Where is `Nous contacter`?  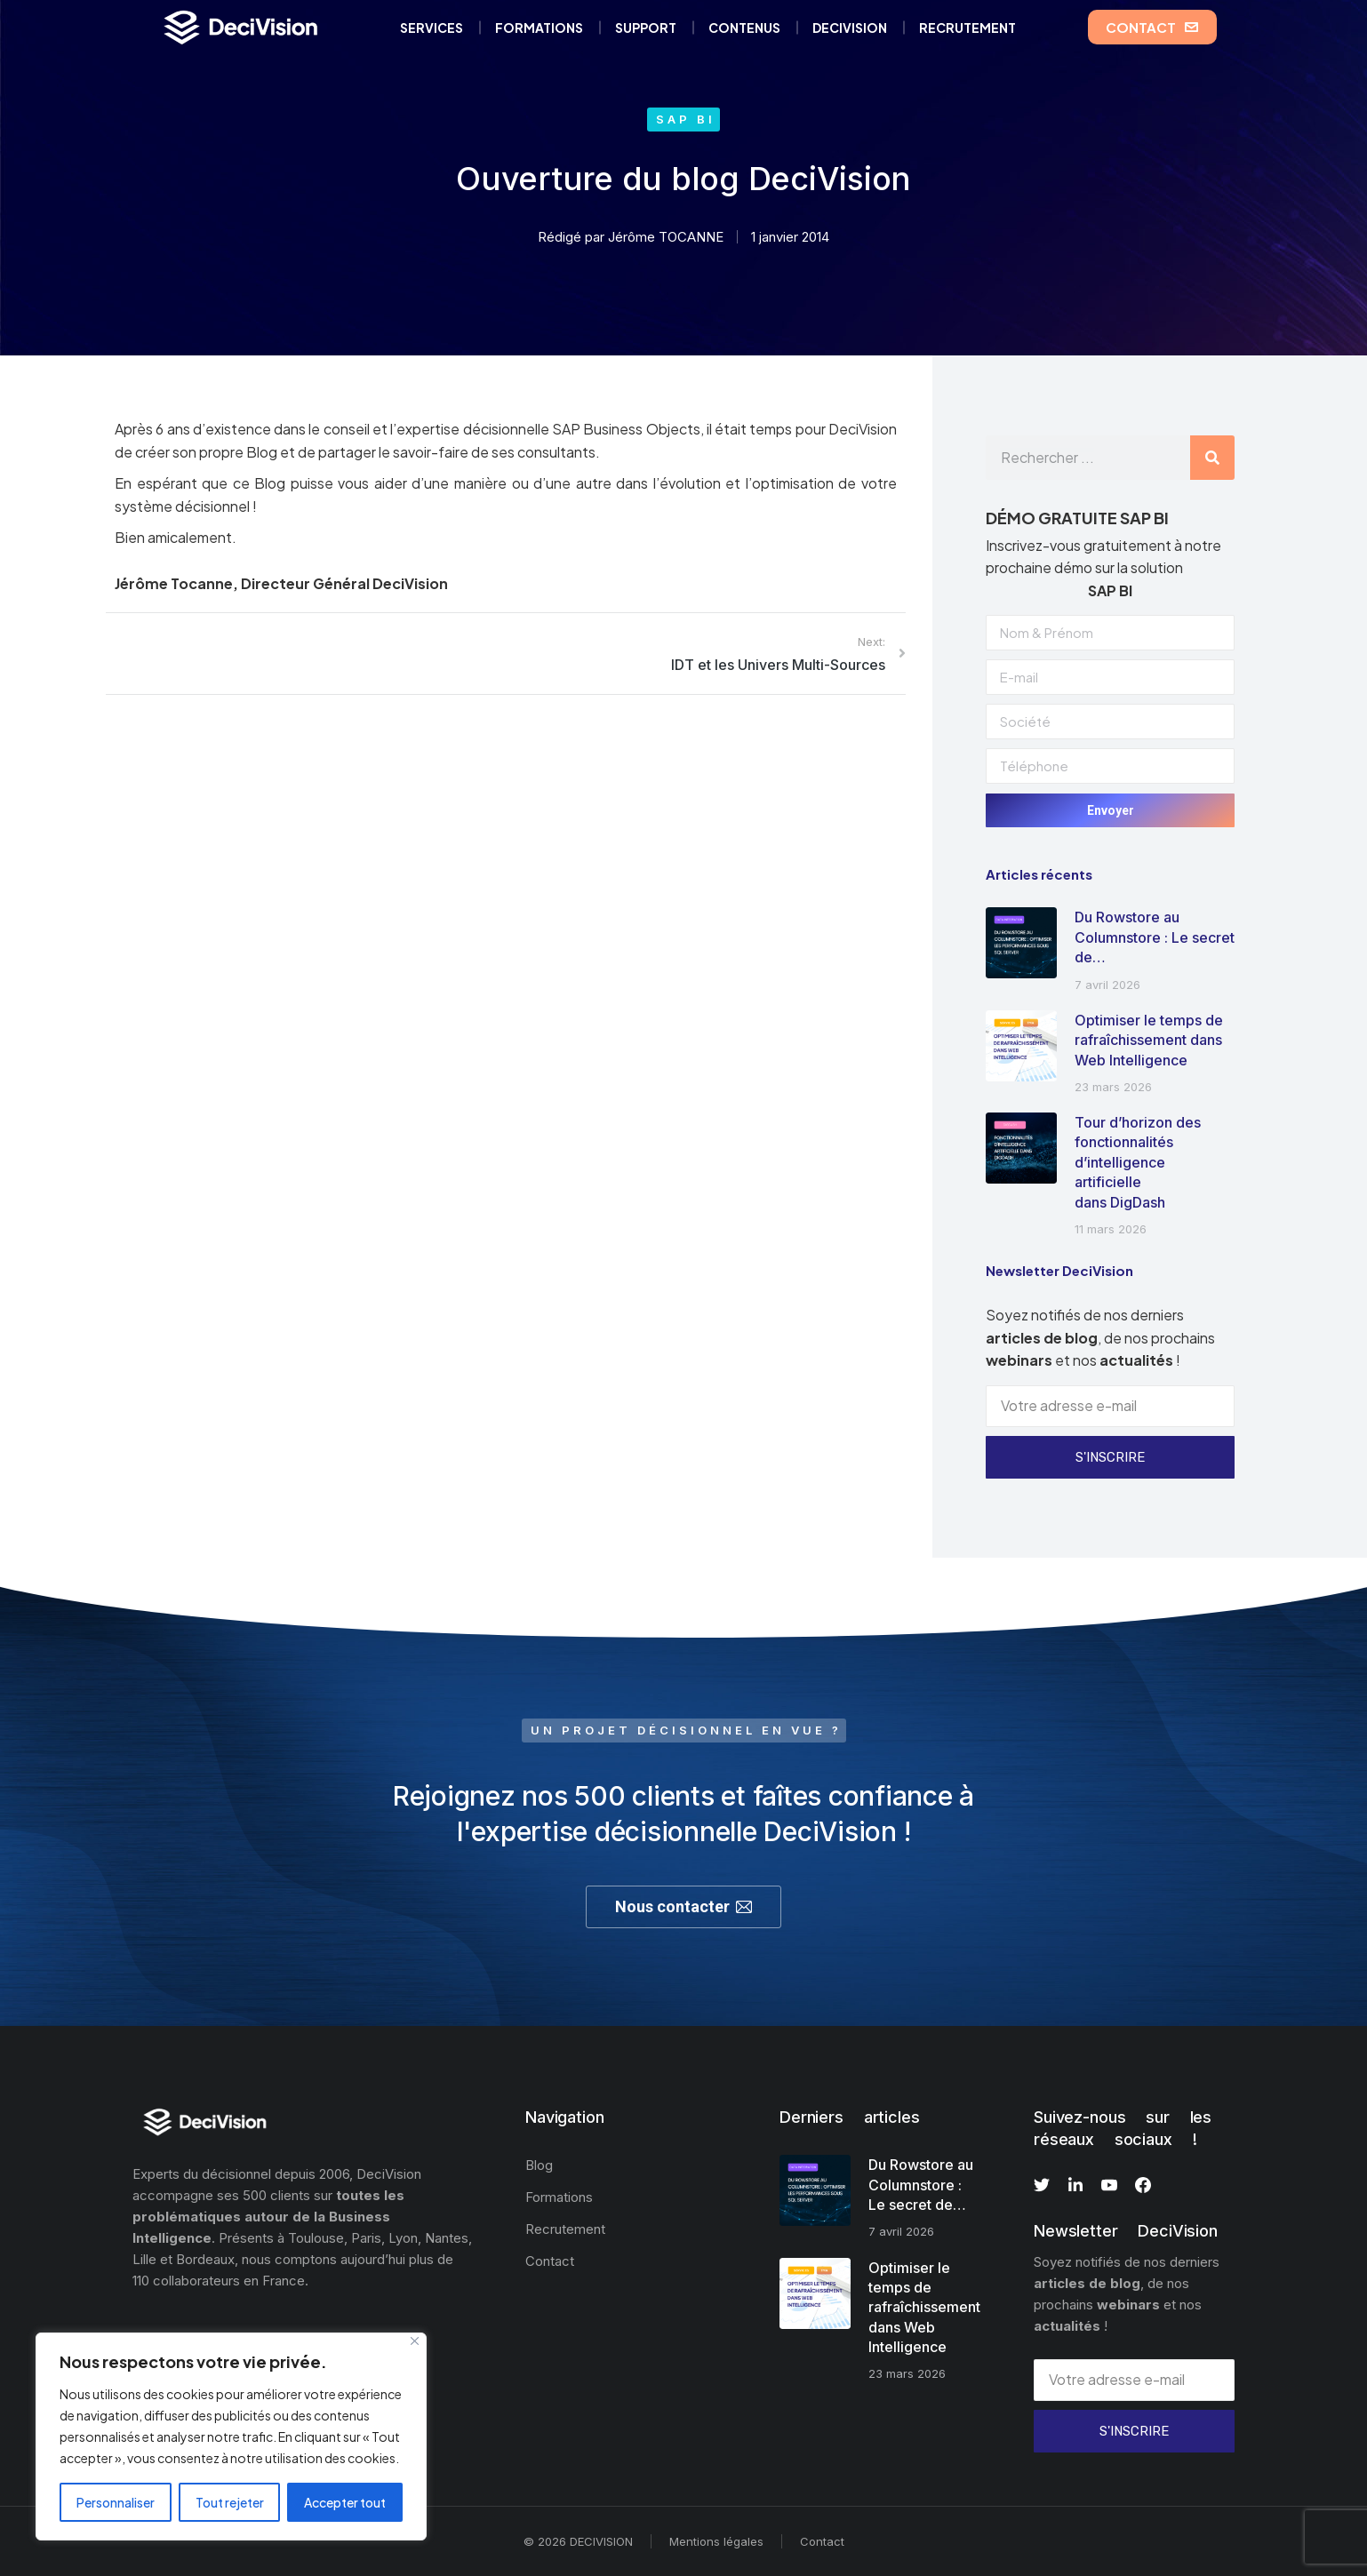
Nous contacter is located at coordinates (683, 1906).